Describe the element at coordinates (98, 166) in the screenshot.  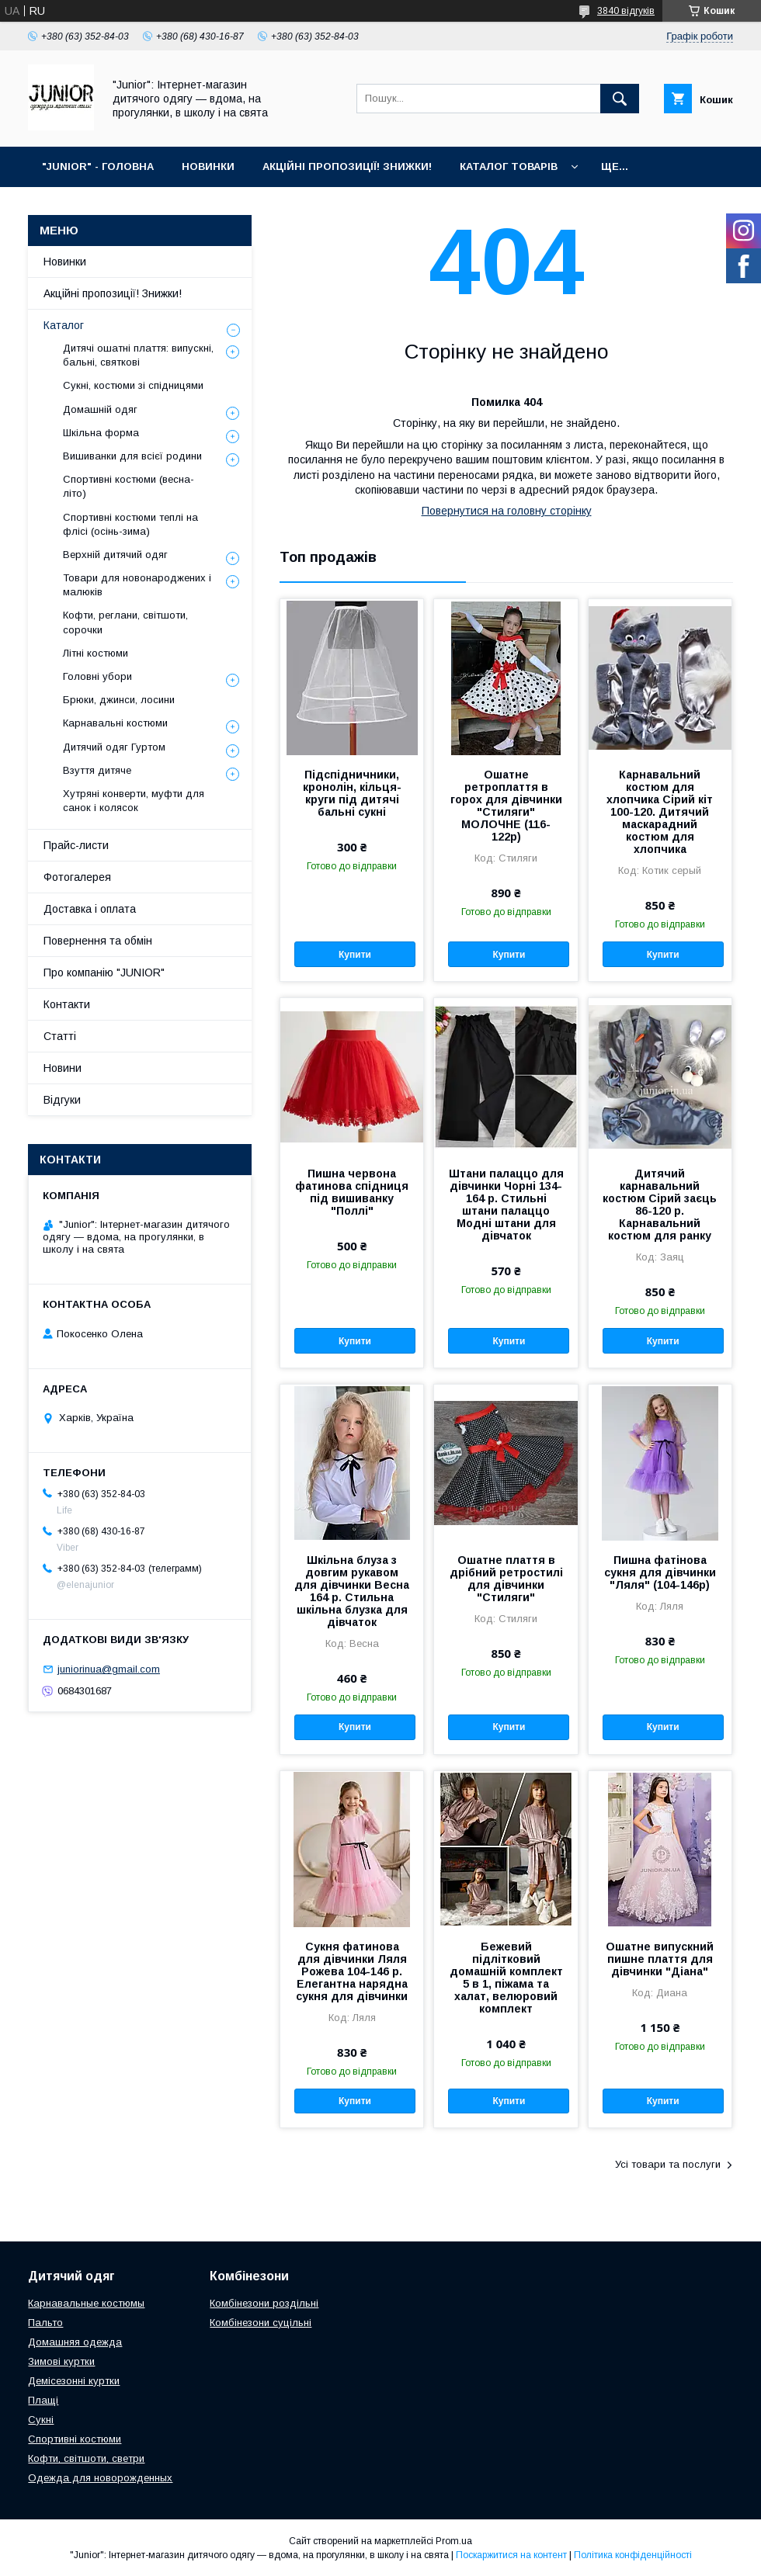
I see `"JUNIOR" - ГОЛОВНА` at that location.